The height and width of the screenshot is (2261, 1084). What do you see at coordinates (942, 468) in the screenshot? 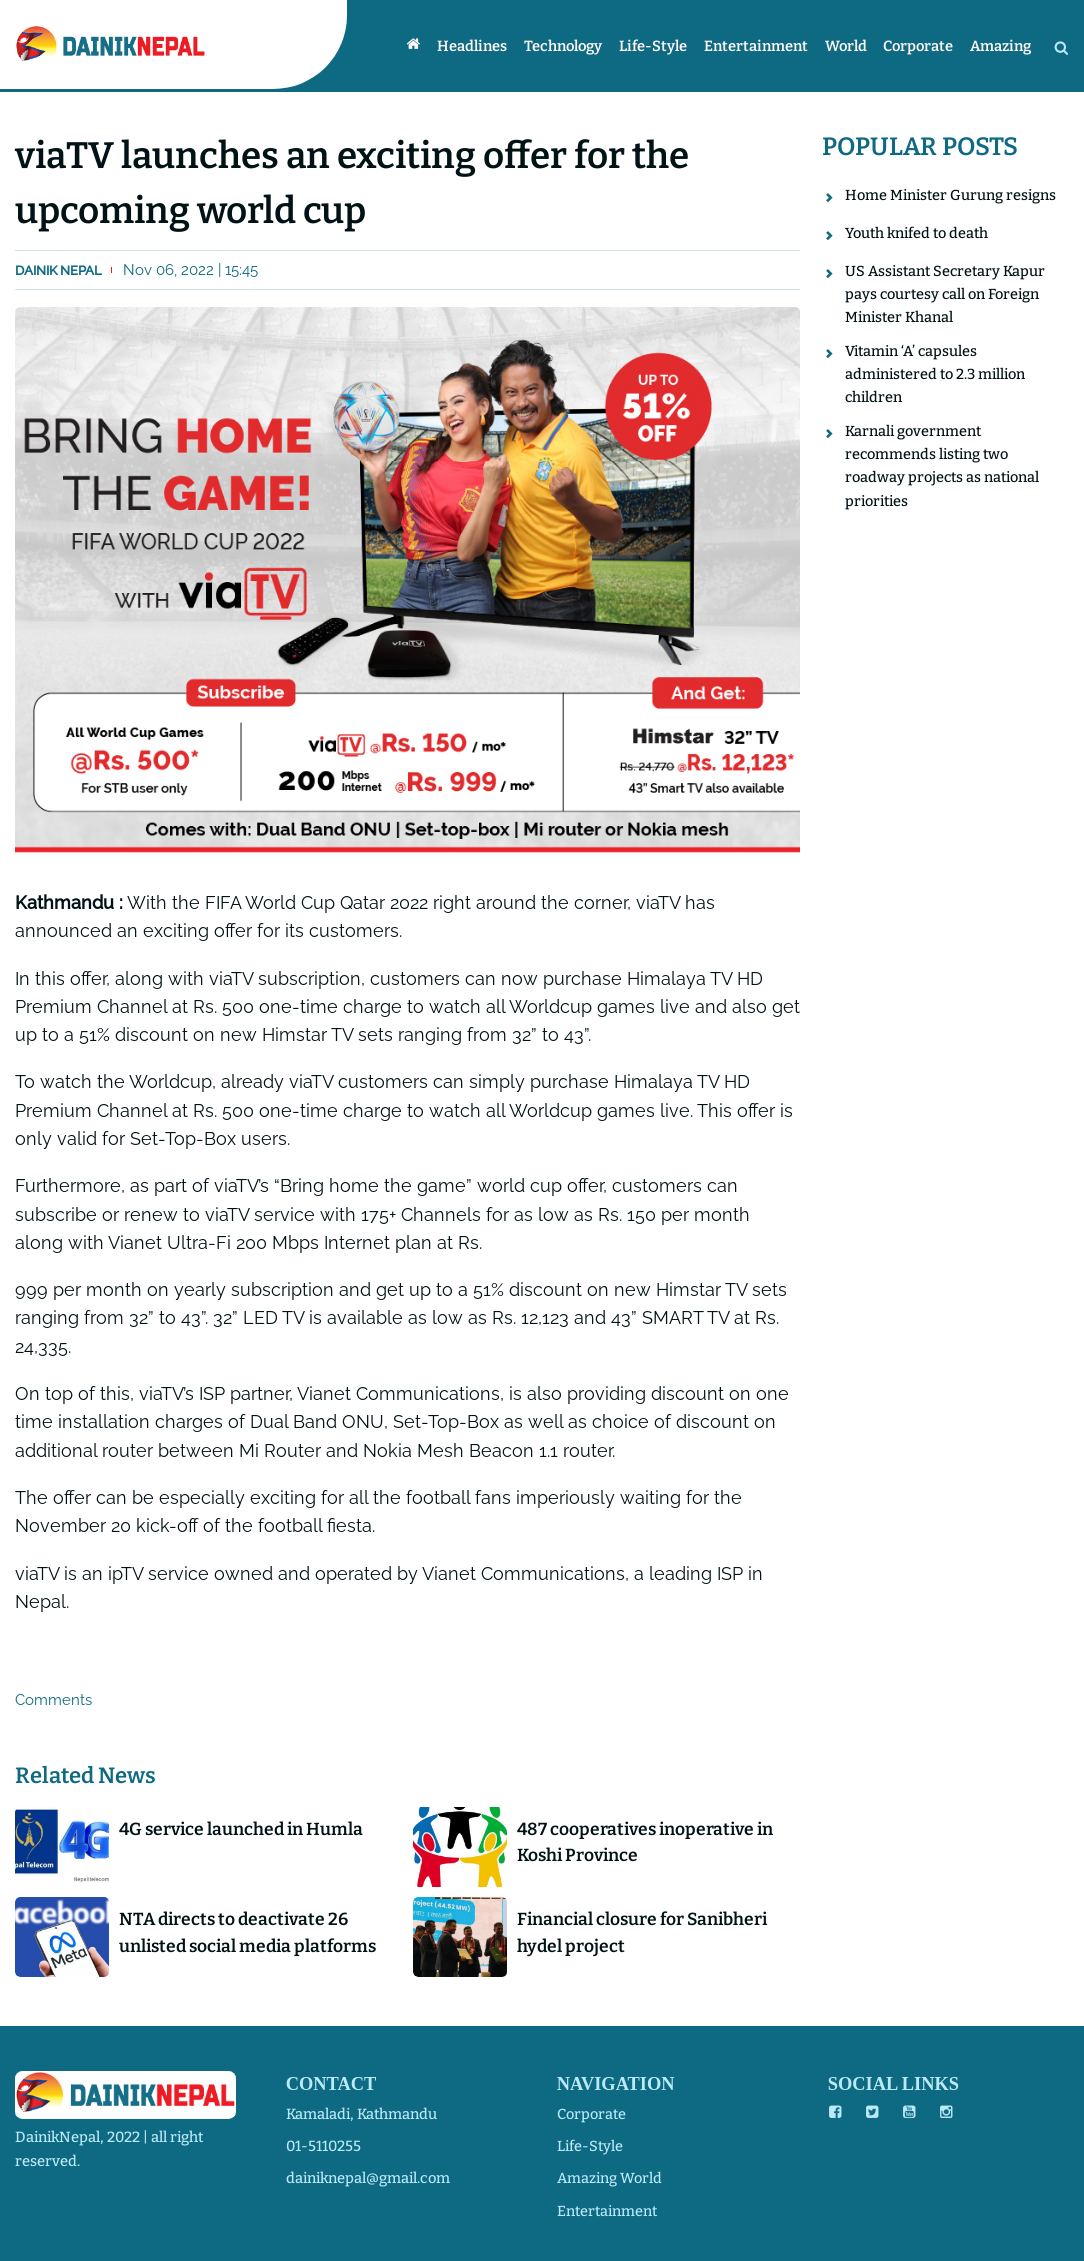
I see `Karnali government recommends listing two roadway projects as national priorities` at bounding box center [942, 468].